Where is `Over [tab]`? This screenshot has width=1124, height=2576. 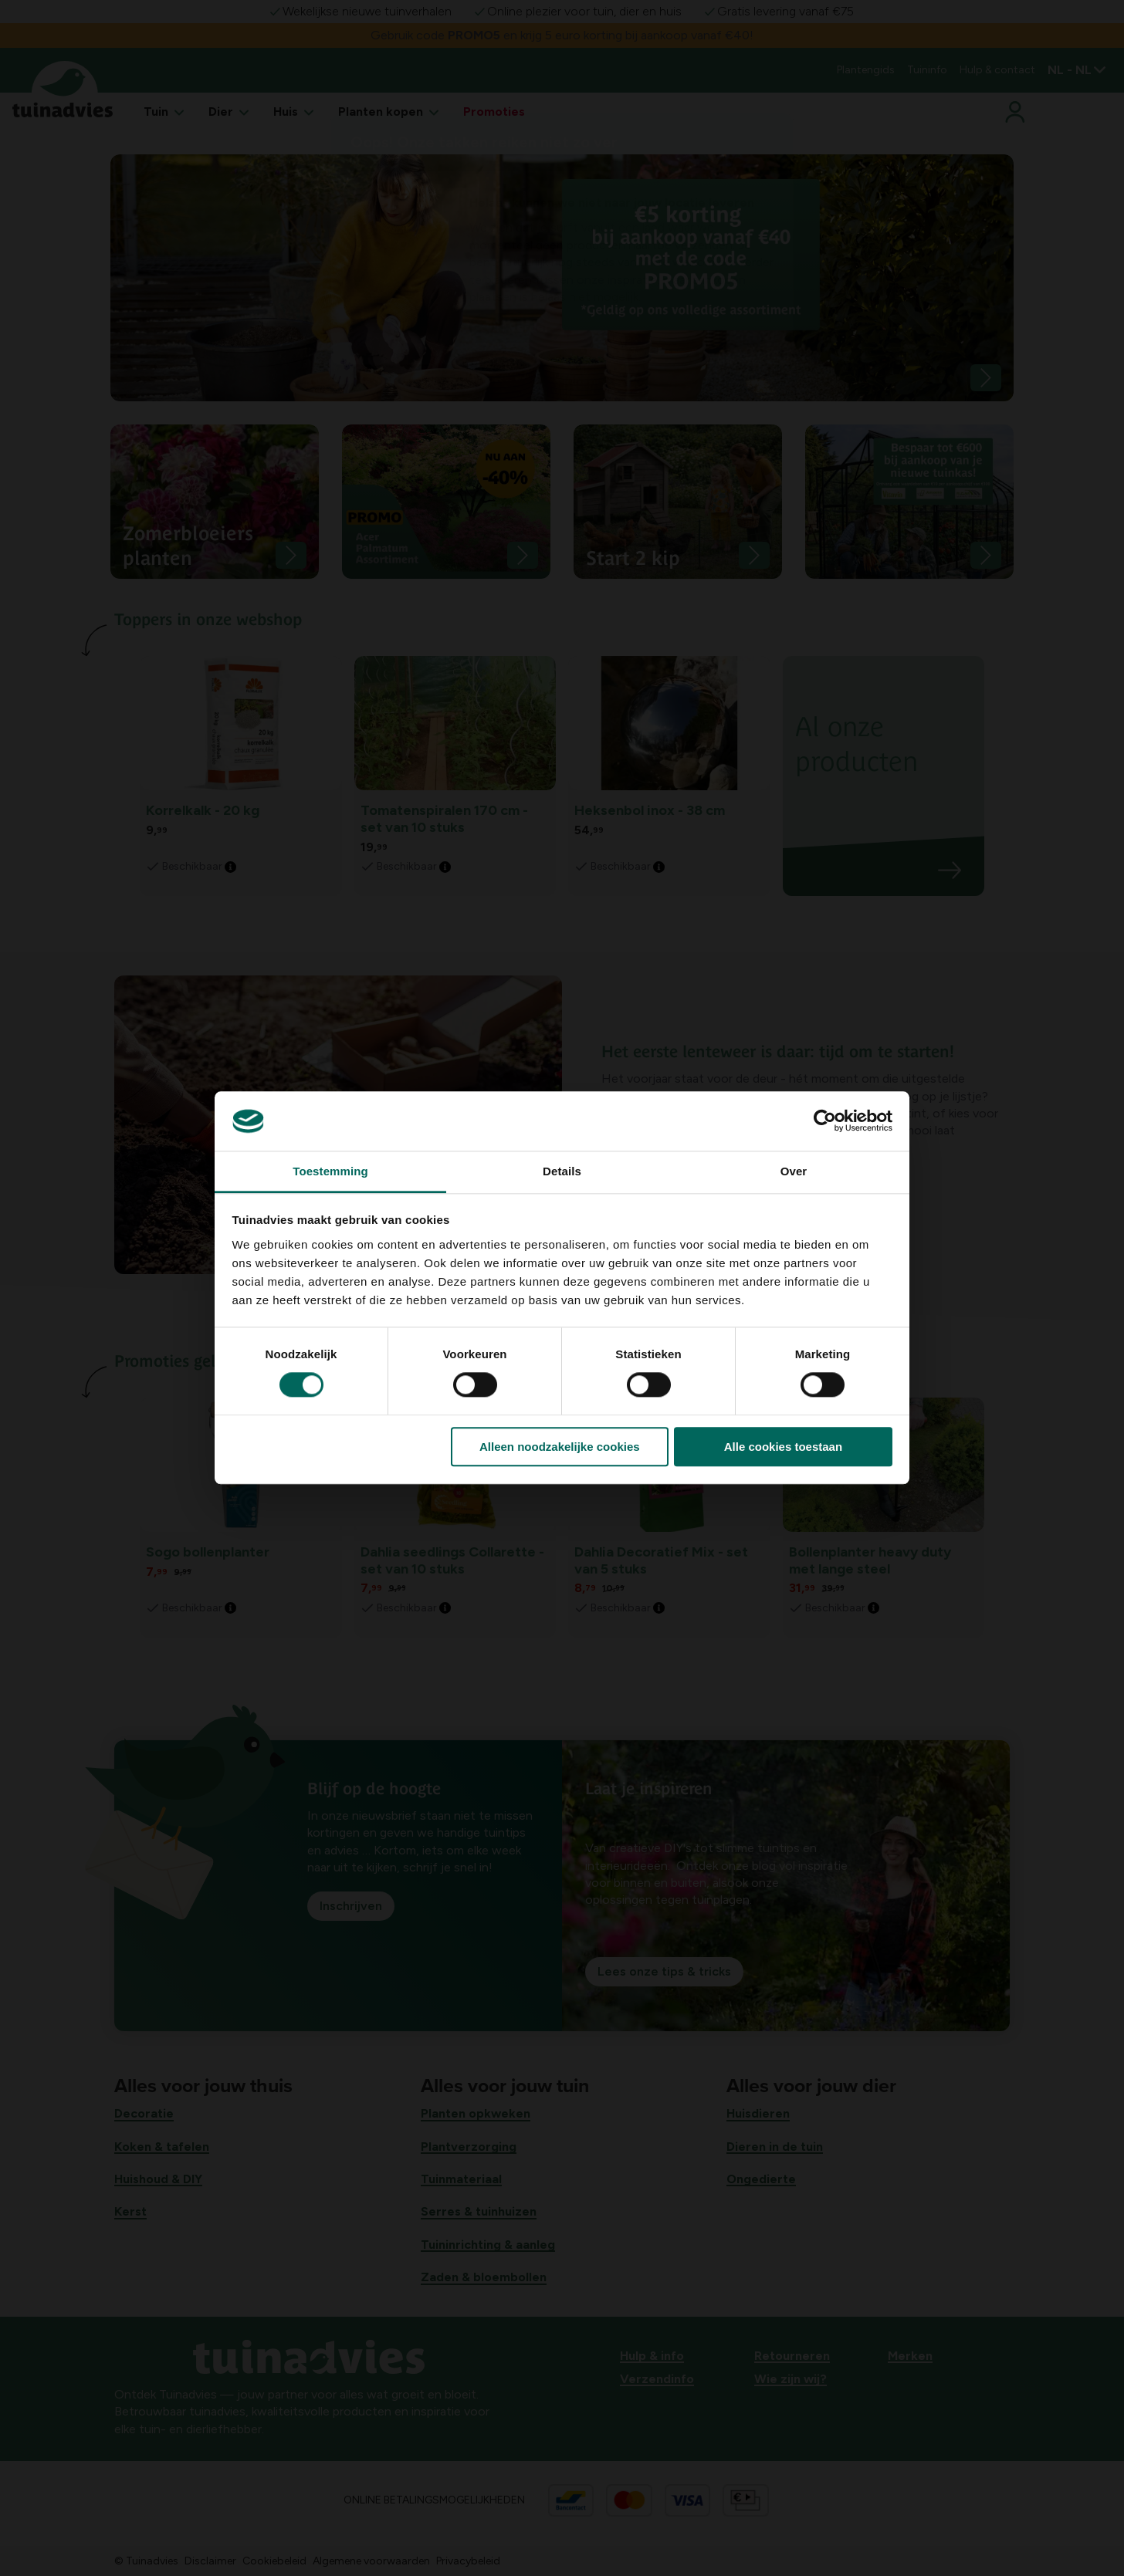 Over [tab] is located at coordinates (793, 1171).